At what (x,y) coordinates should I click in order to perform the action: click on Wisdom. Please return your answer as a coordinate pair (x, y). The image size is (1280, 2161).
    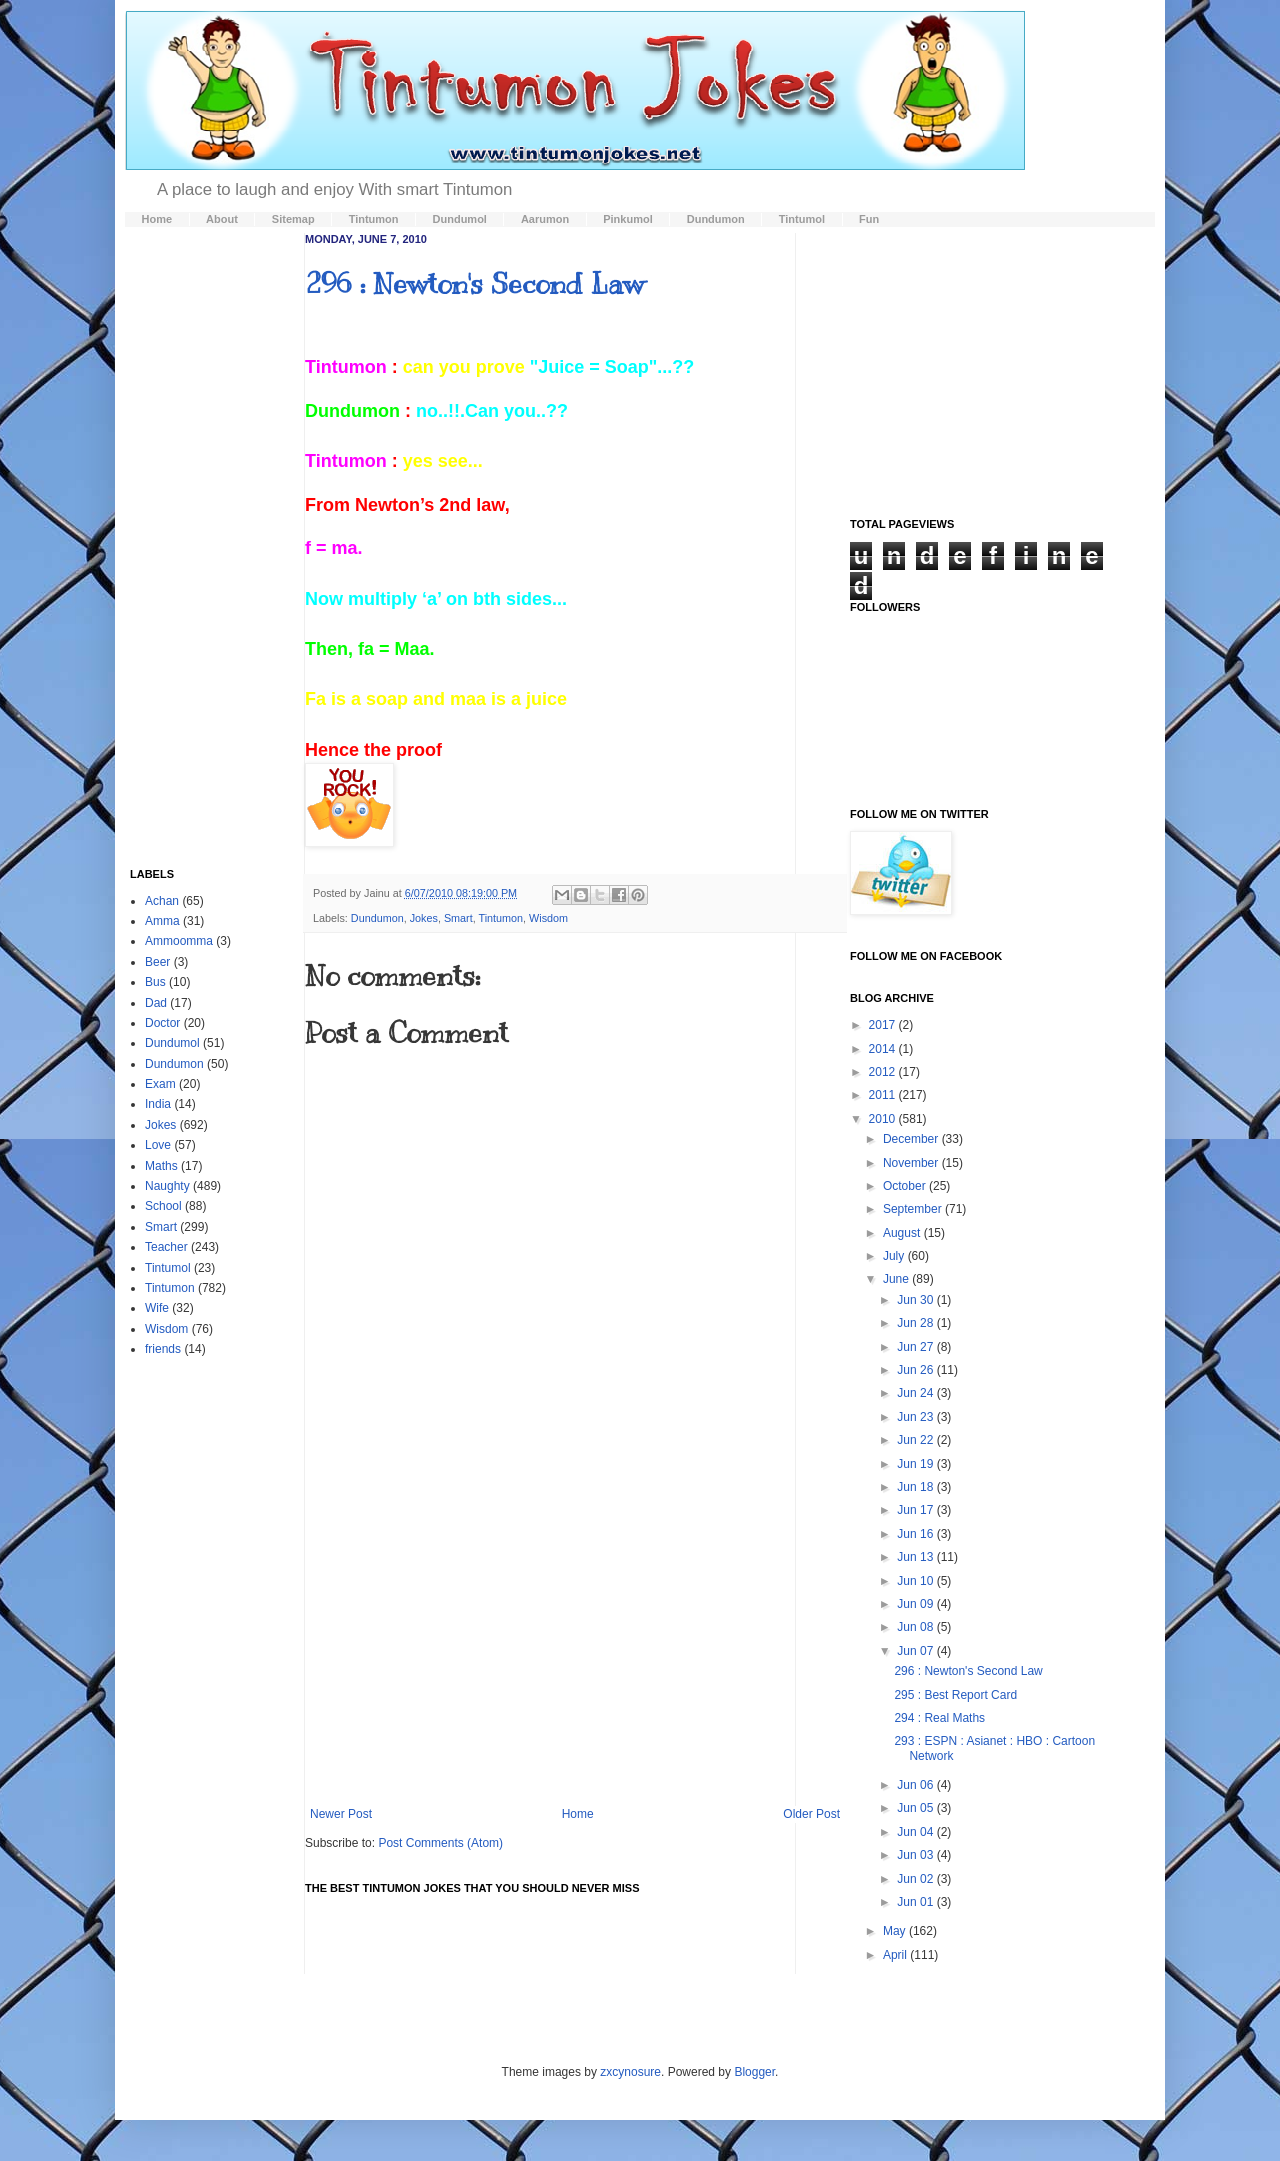
    Looking at the image, I should click on (548, 918).